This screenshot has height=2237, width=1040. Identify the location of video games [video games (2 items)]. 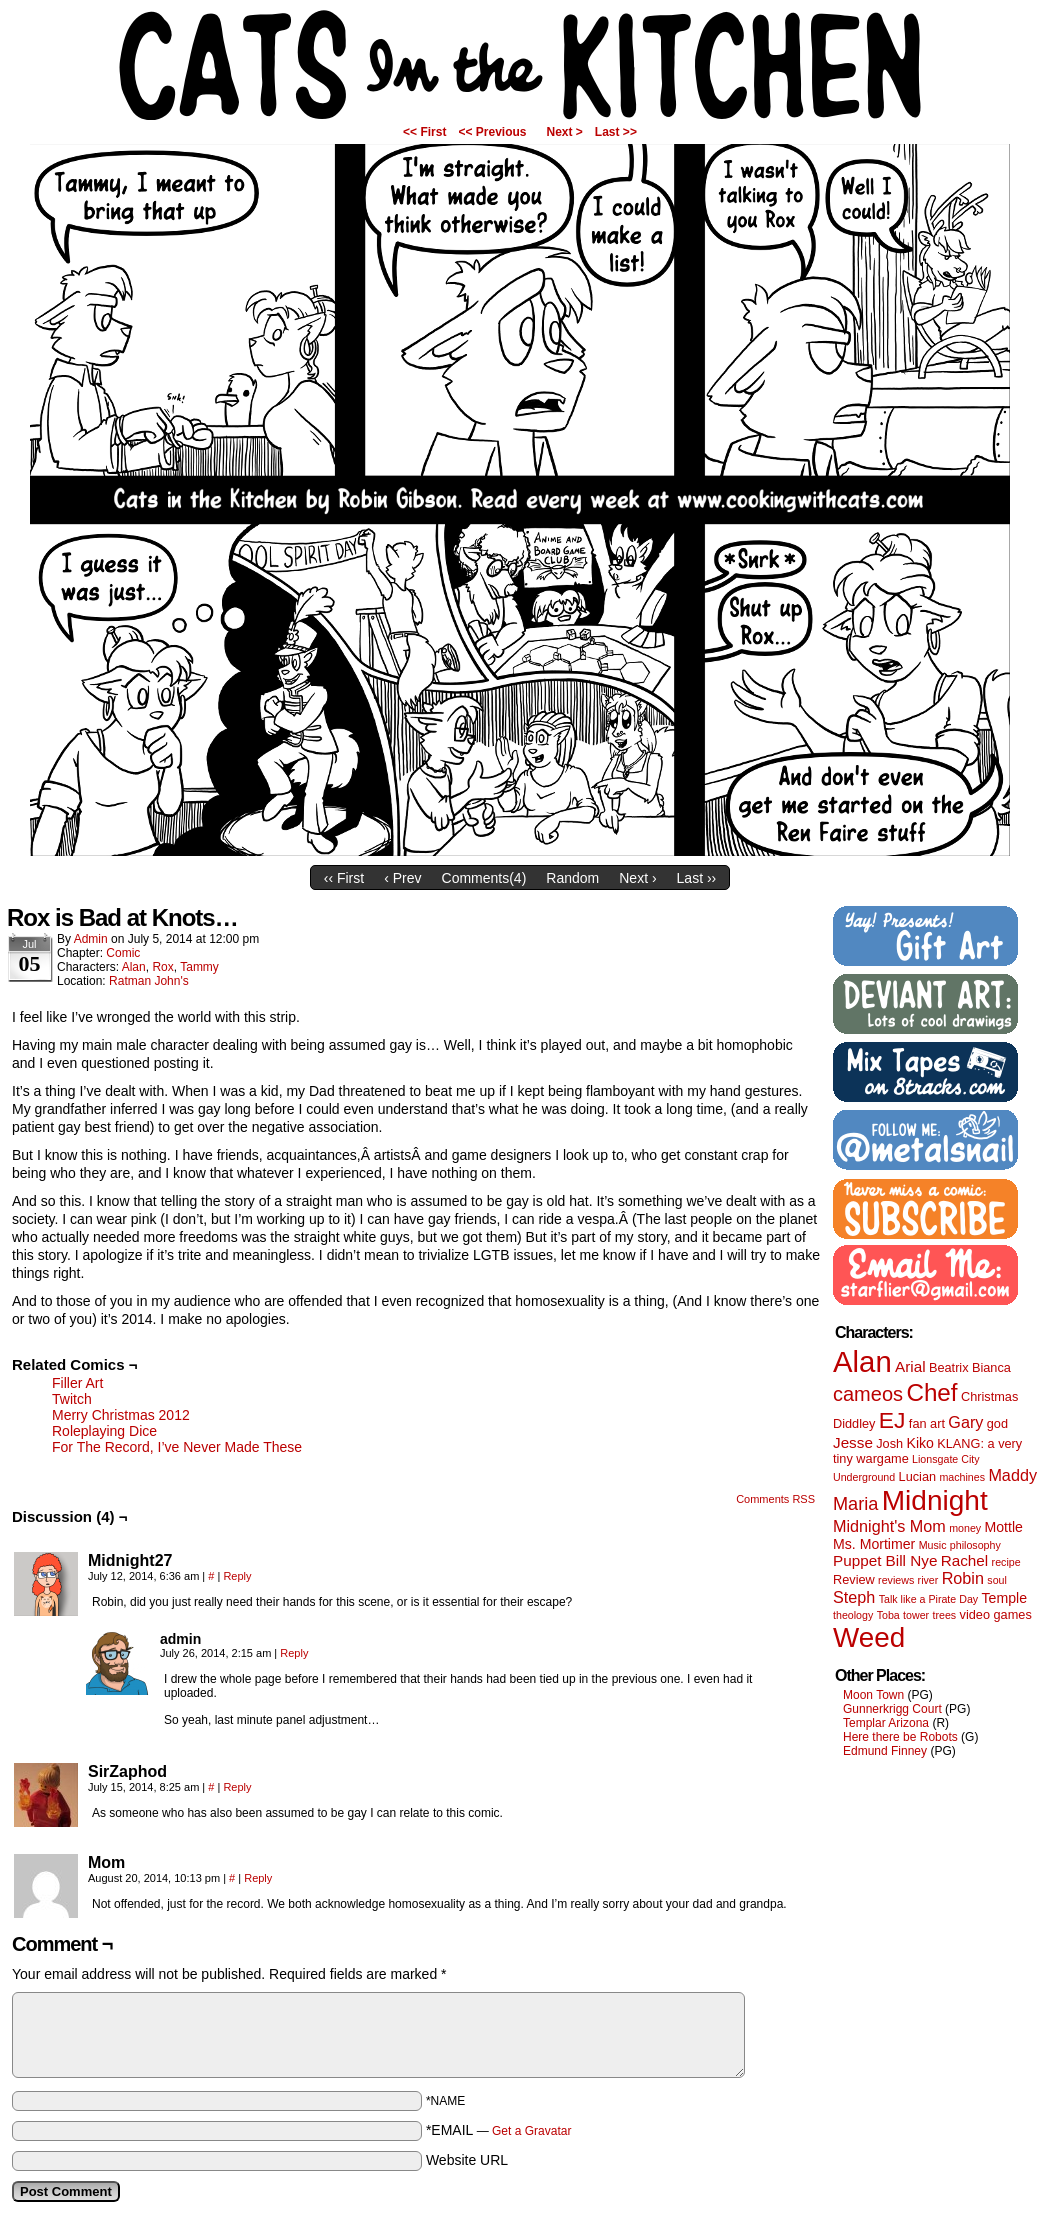
(996, 1614).